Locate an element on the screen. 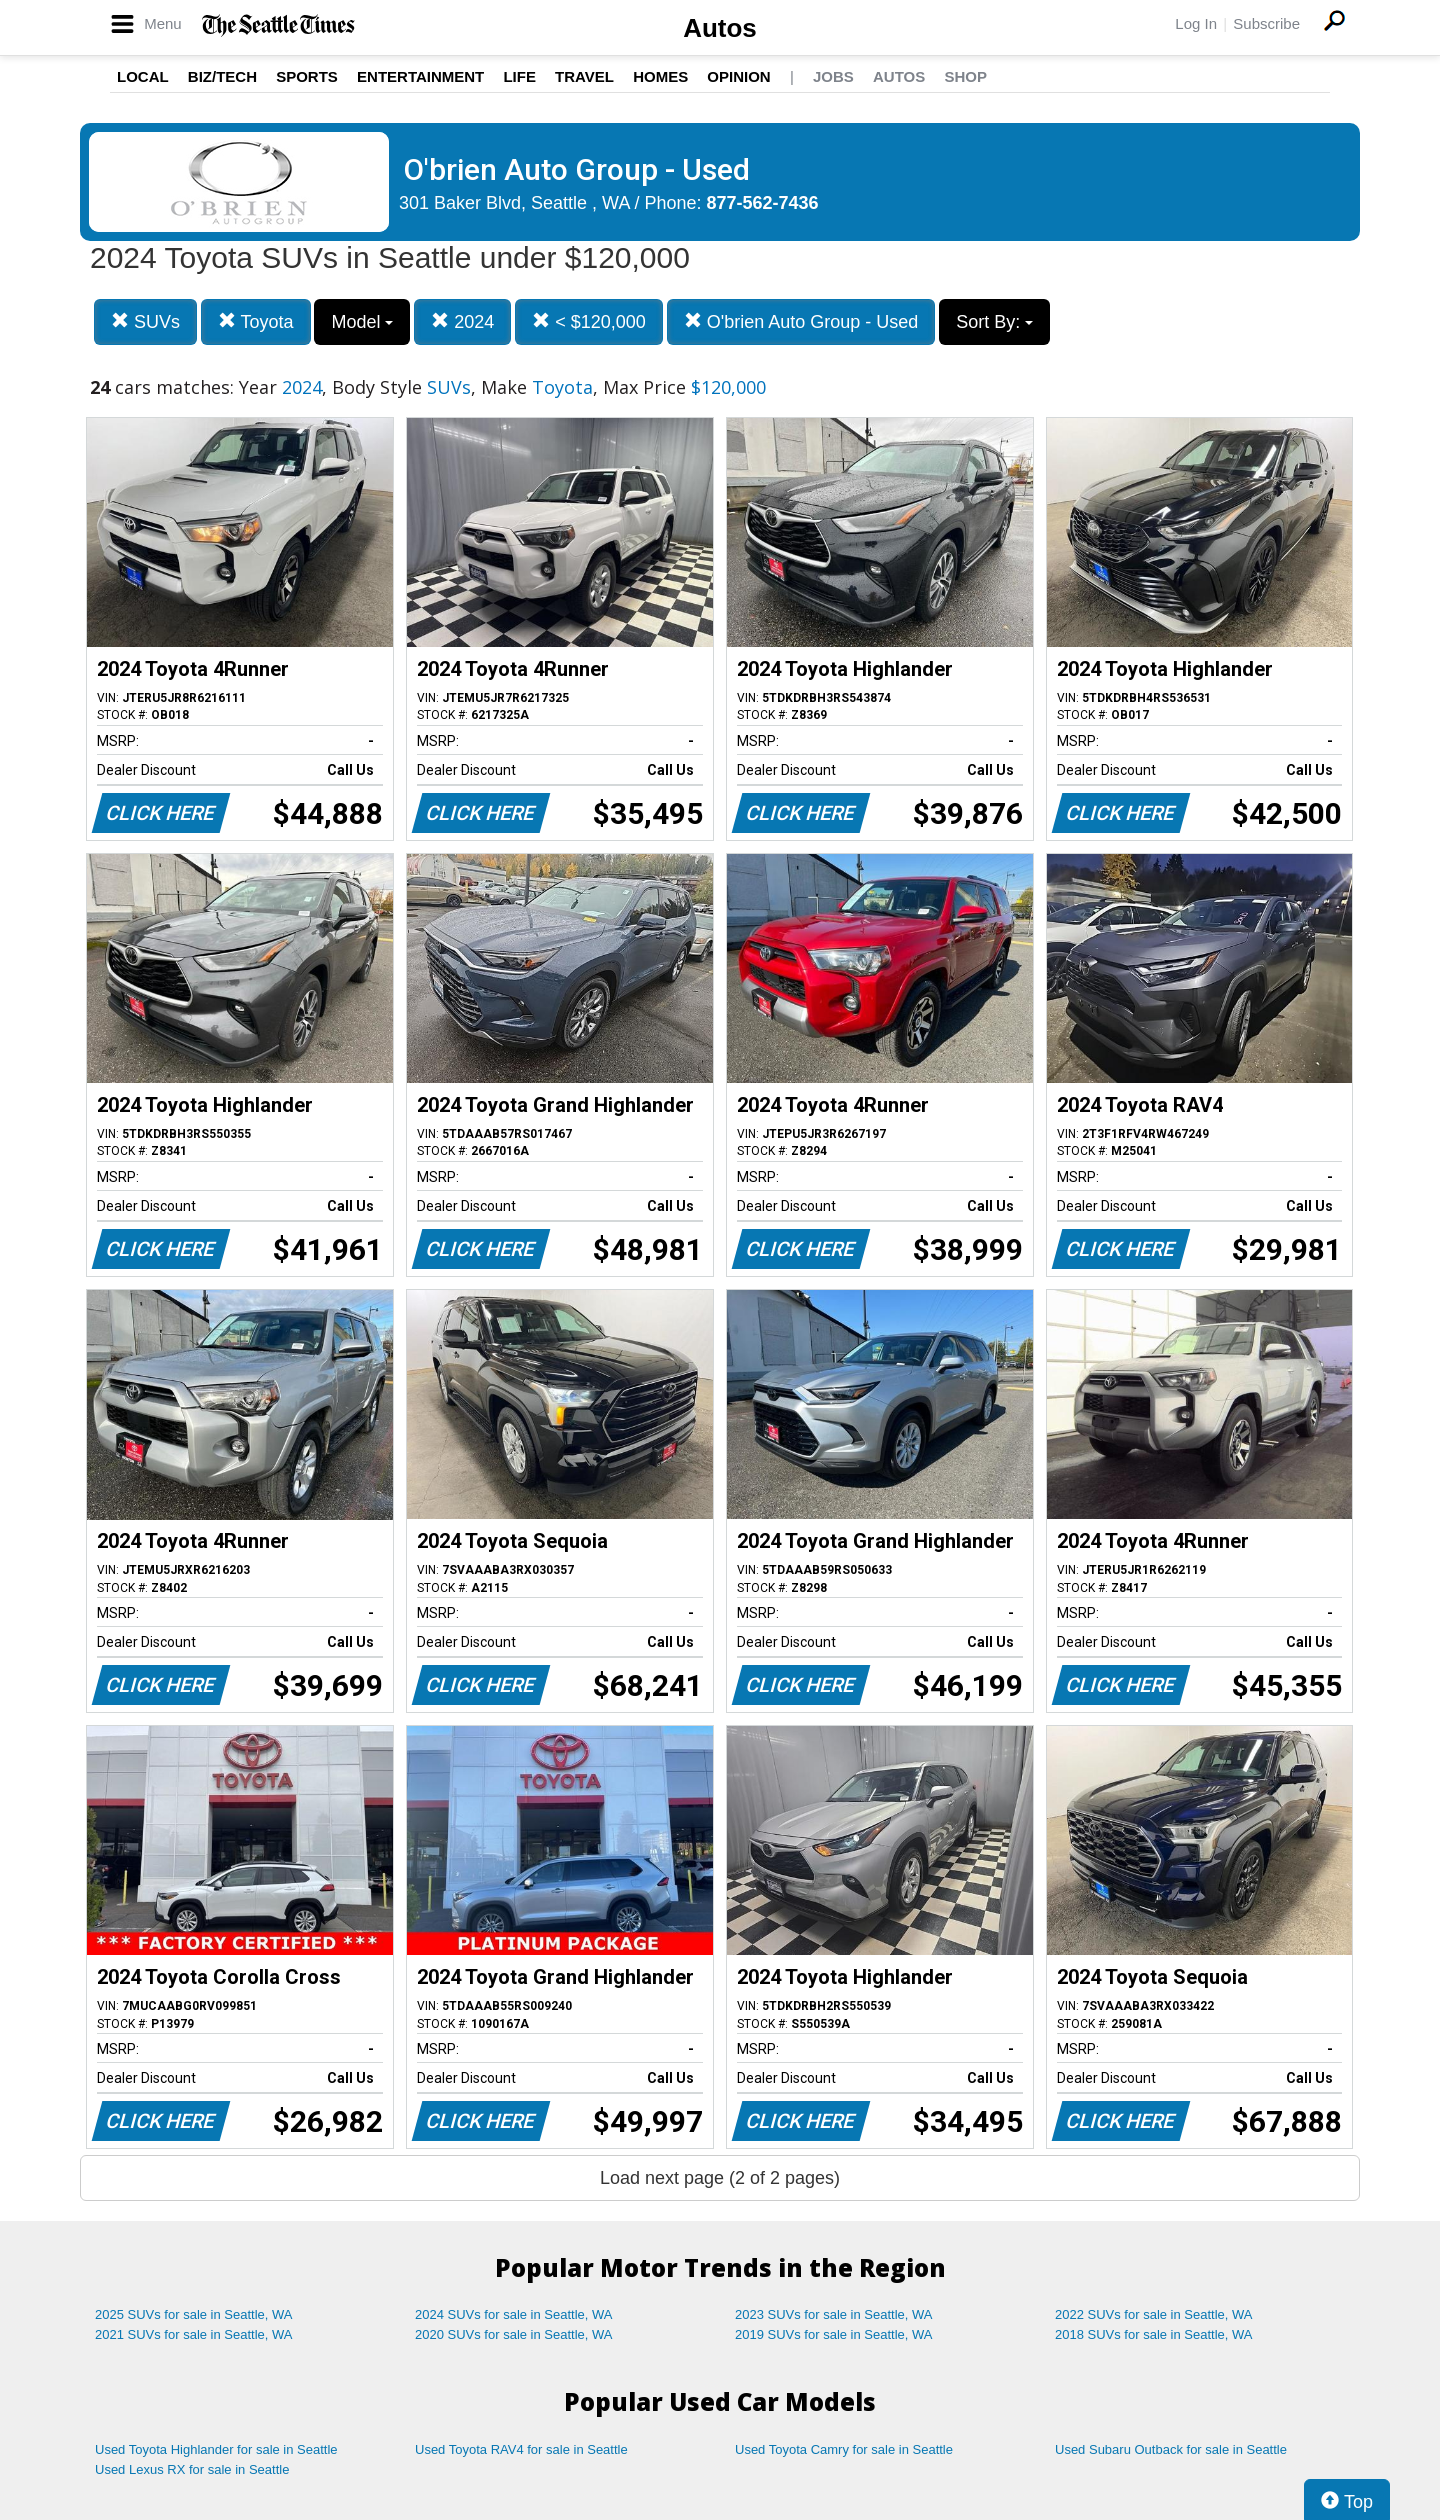  Autos is located at coordinates (720, 28).